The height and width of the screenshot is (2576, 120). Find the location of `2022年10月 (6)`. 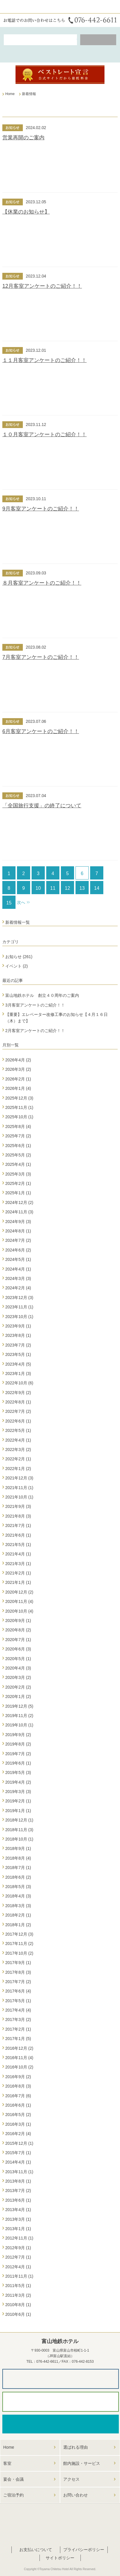

2022年10月 (6) is located at coordinates (19, 1383).